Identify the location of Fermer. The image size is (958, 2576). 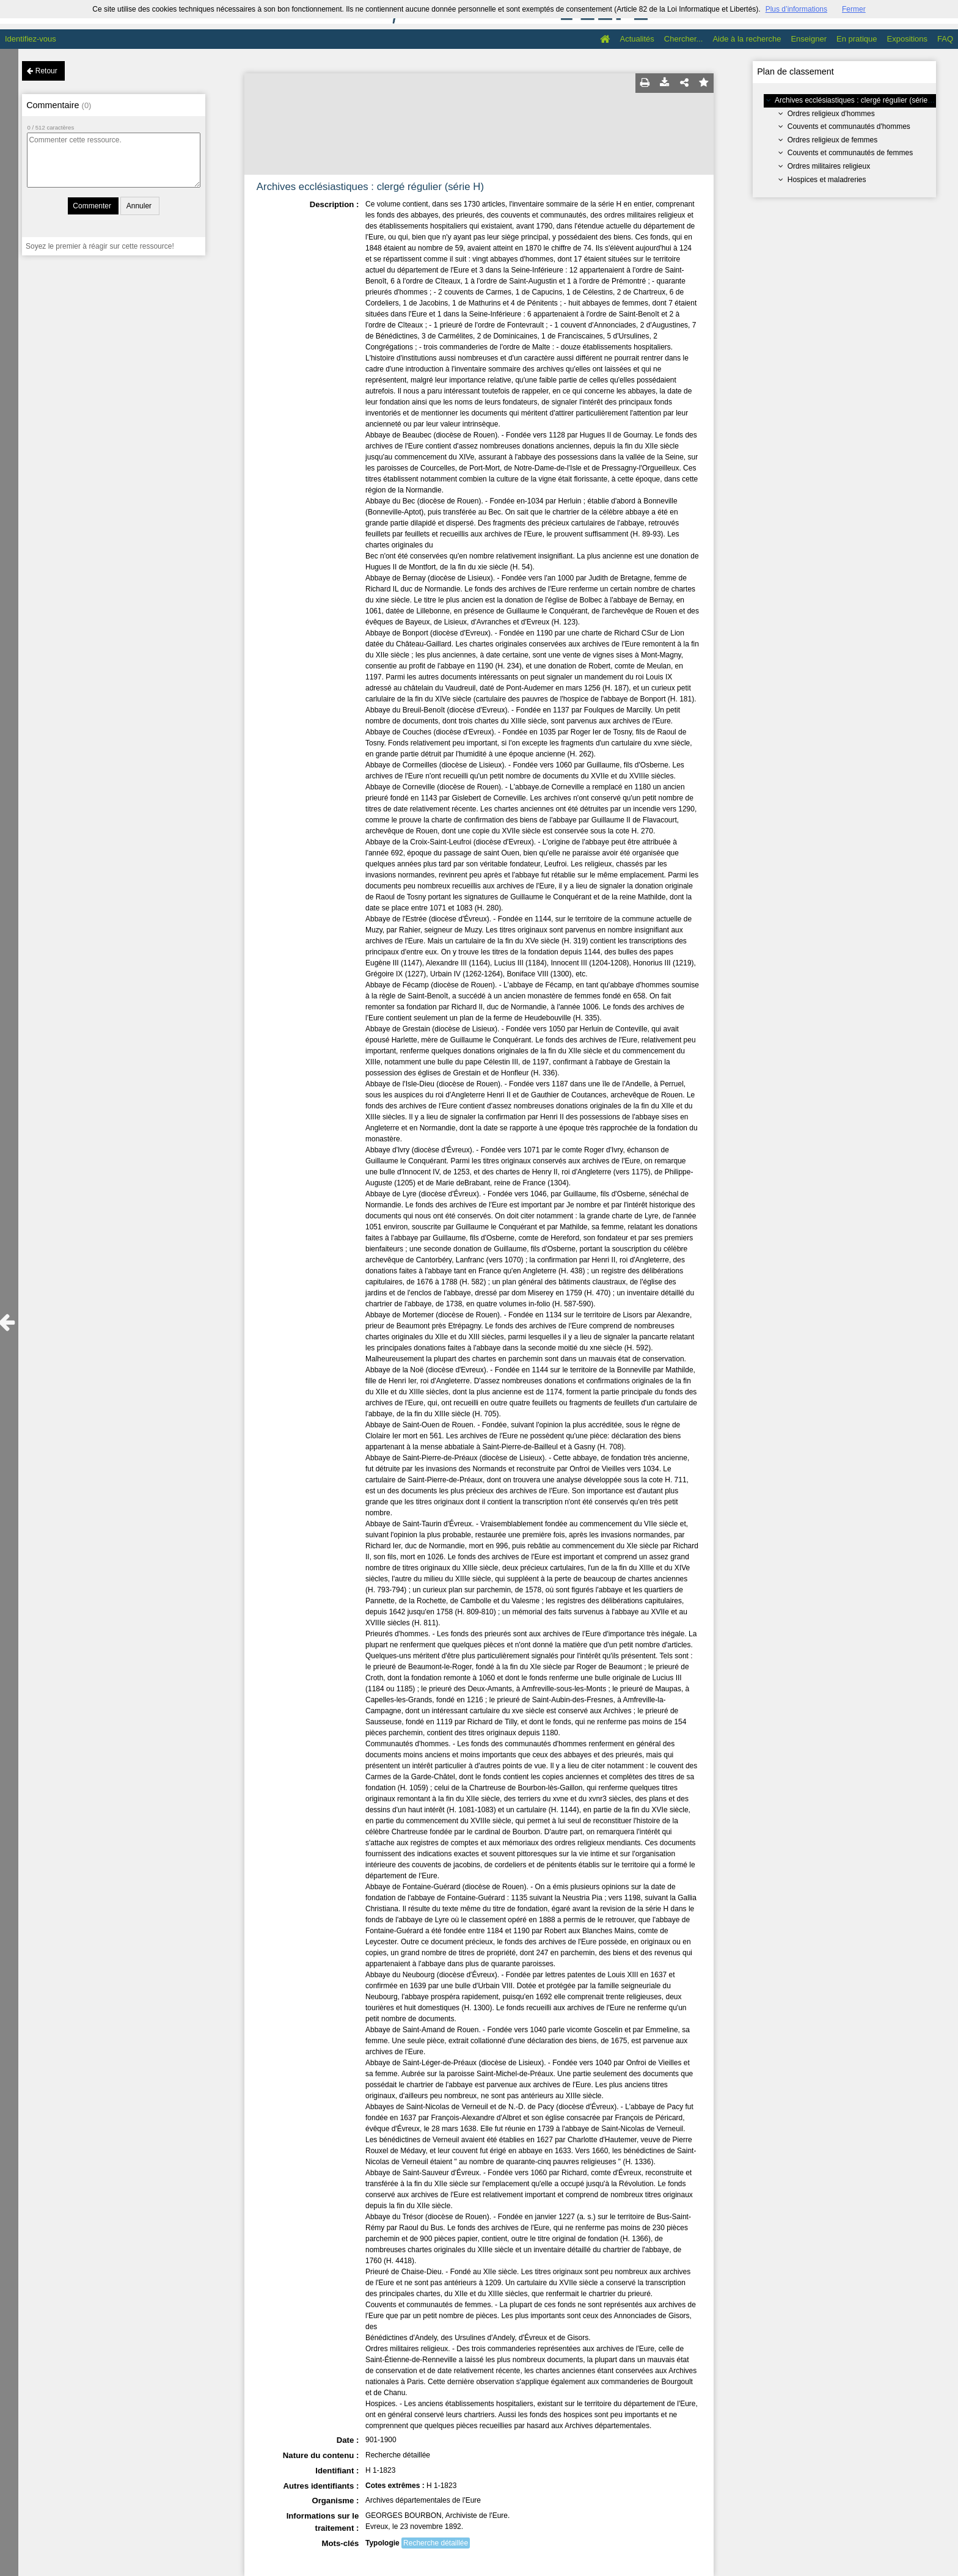
(854, 9).